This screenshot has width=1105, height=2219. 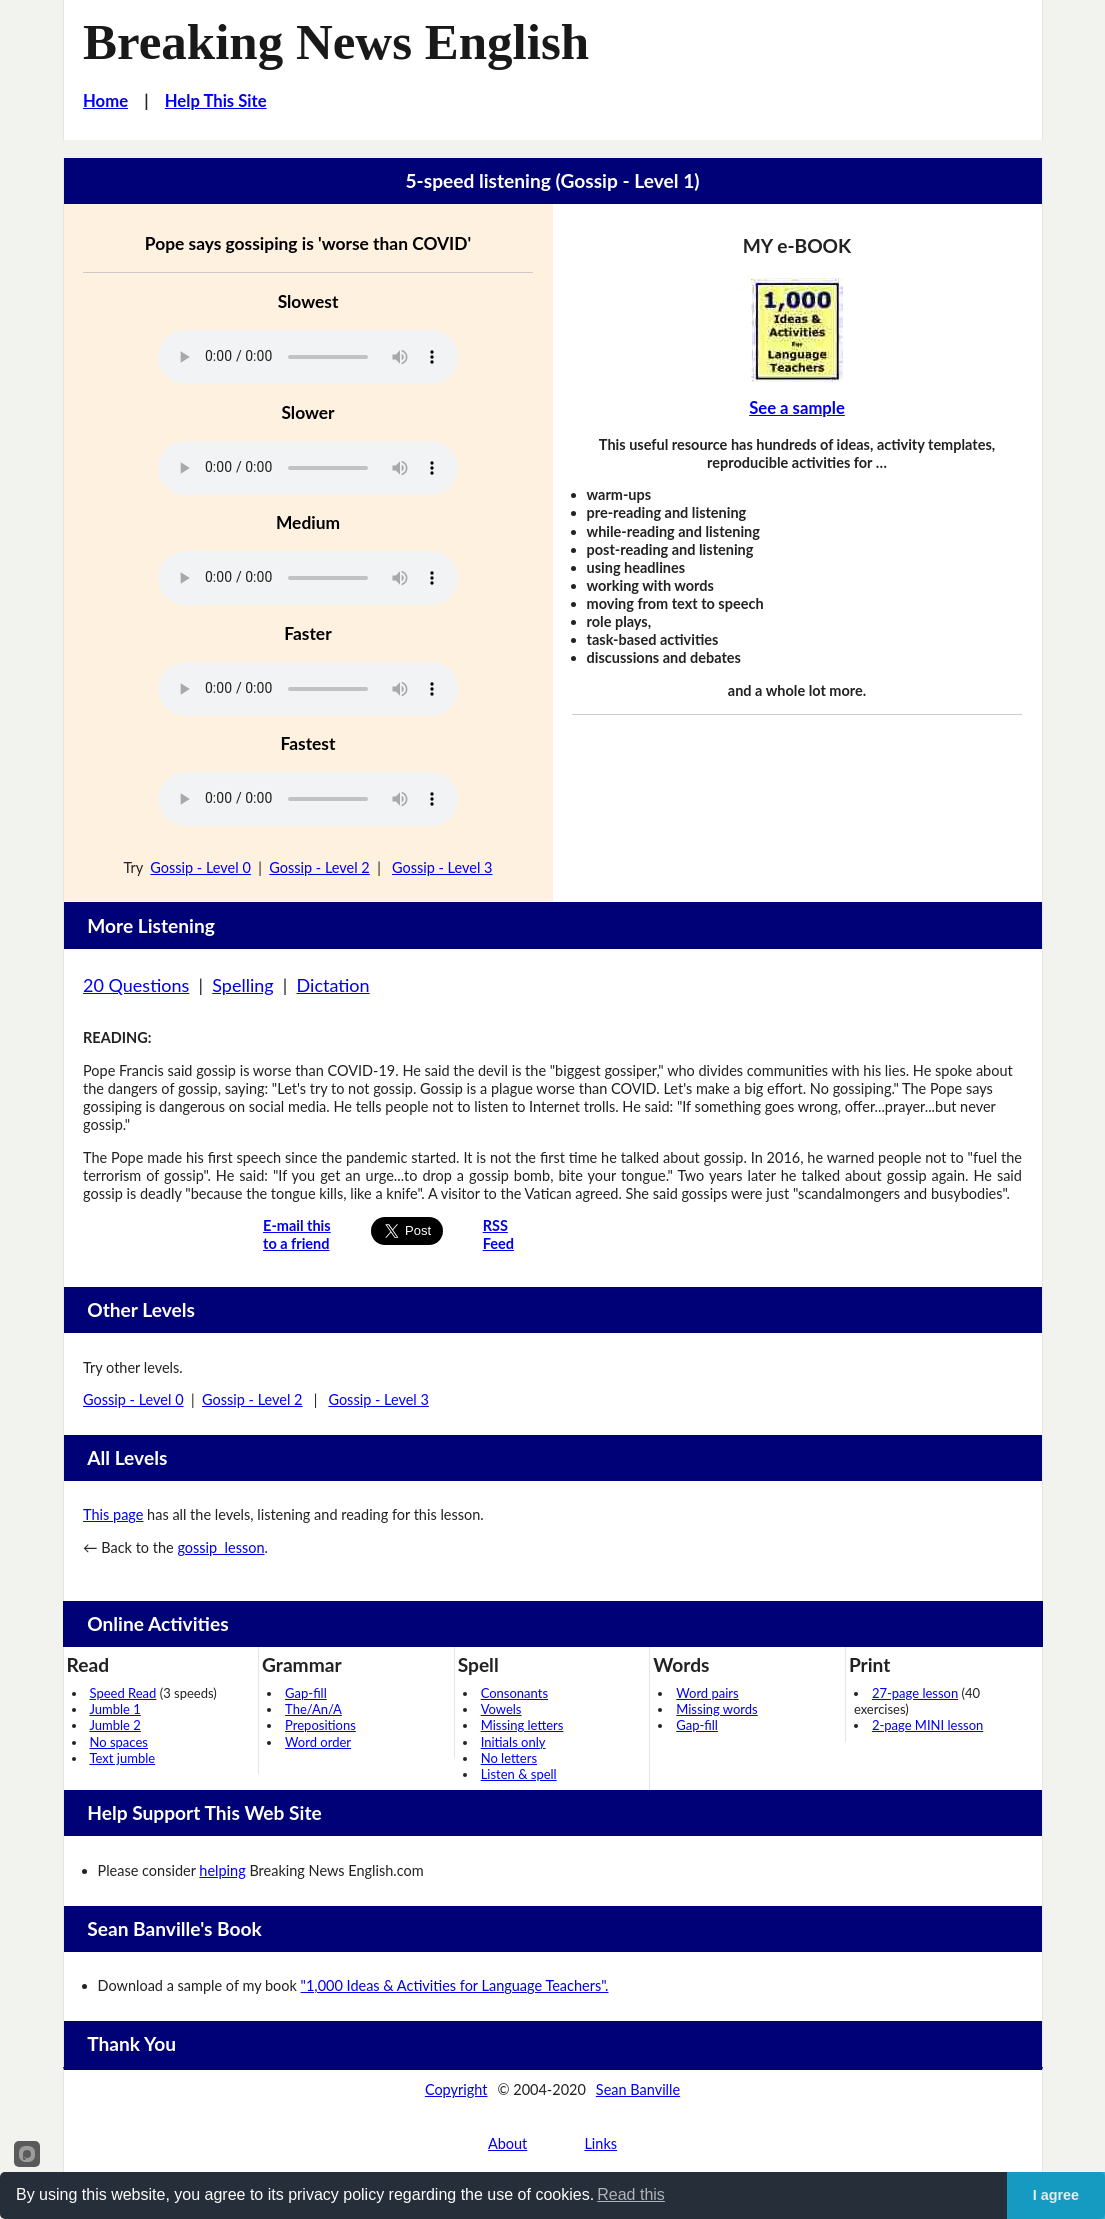 What do you see at coordinates (519, 1774) in the screenshot?
I see `Listen & spell` at bounding box center [519, 1774].